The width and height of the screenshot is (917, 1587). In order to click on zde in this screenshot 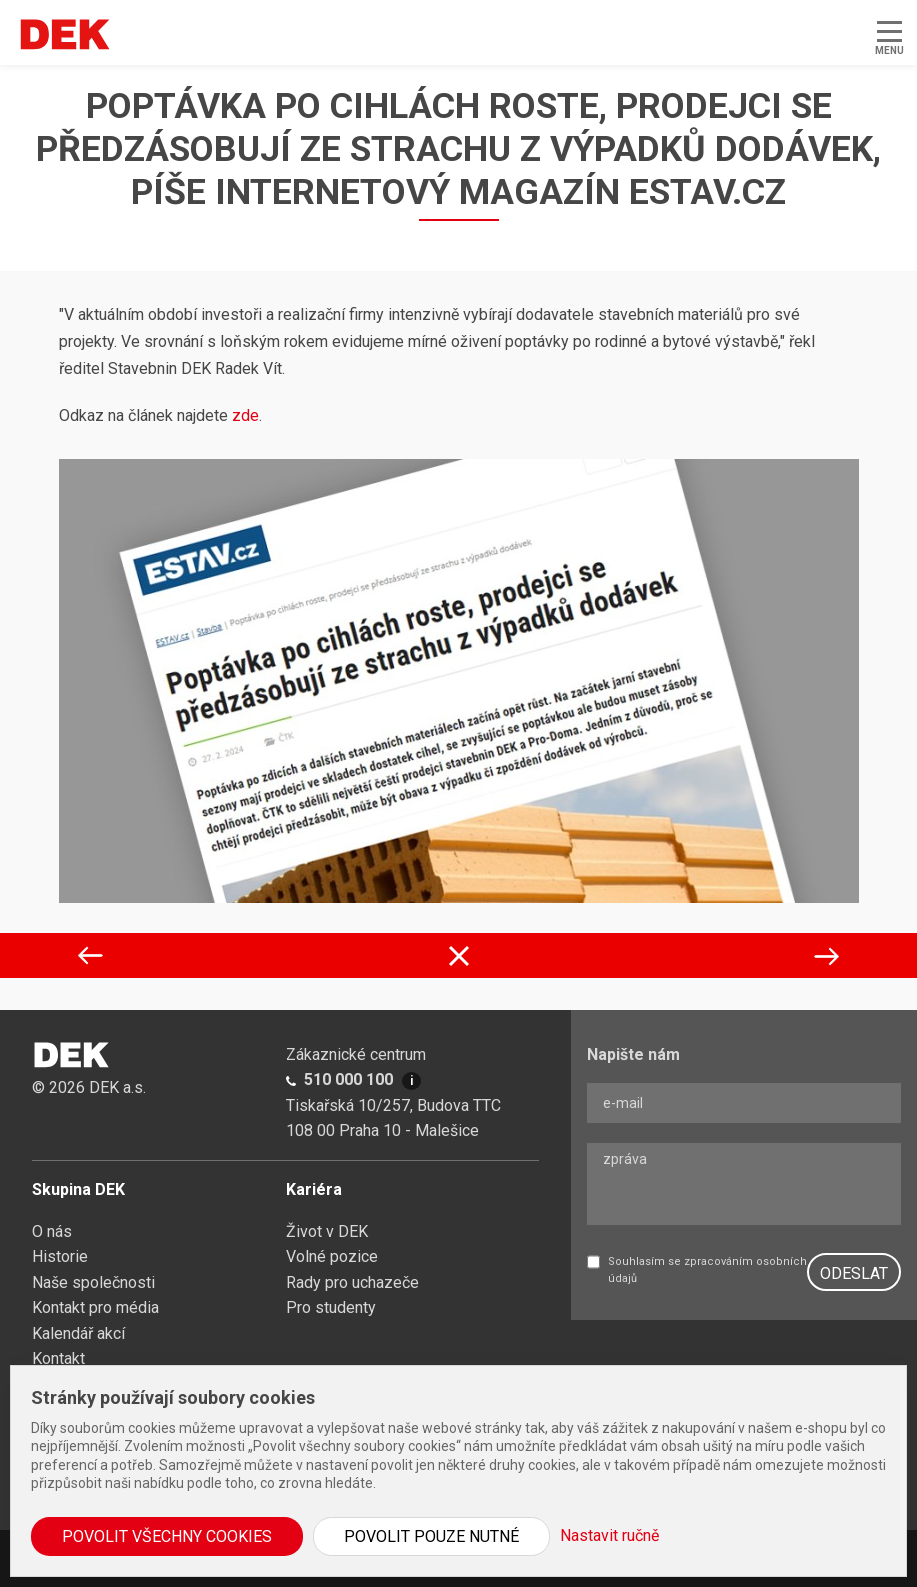, I will do `click(245, 415)`.